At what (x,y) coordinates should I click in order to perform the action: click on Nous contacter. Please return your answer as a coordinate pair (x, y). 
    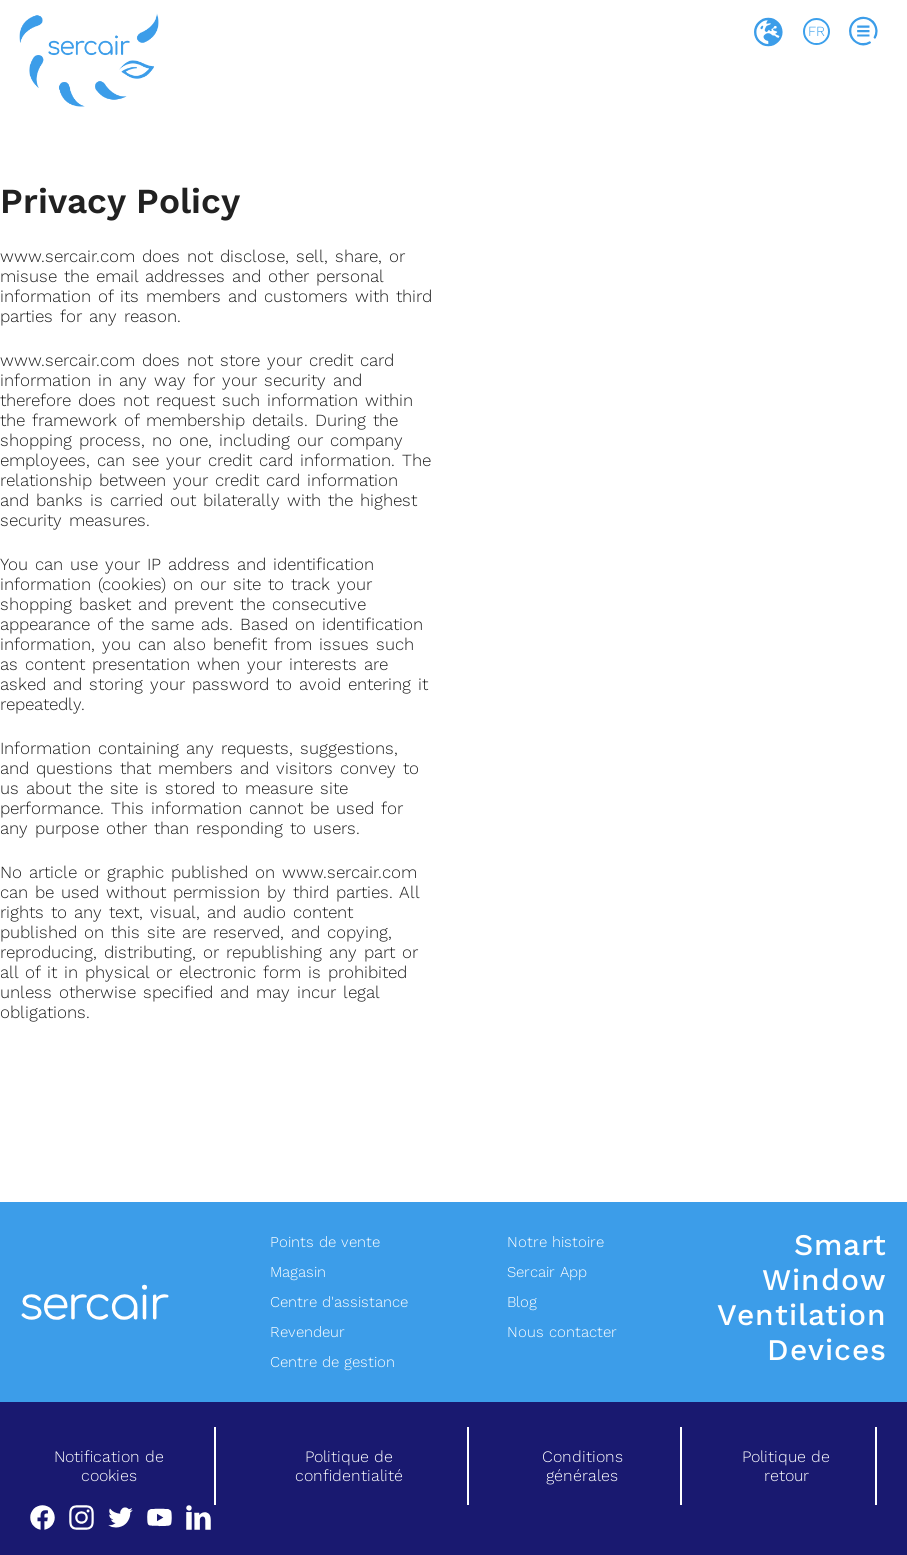
    Looking at the image, I should click on (562, 1332).